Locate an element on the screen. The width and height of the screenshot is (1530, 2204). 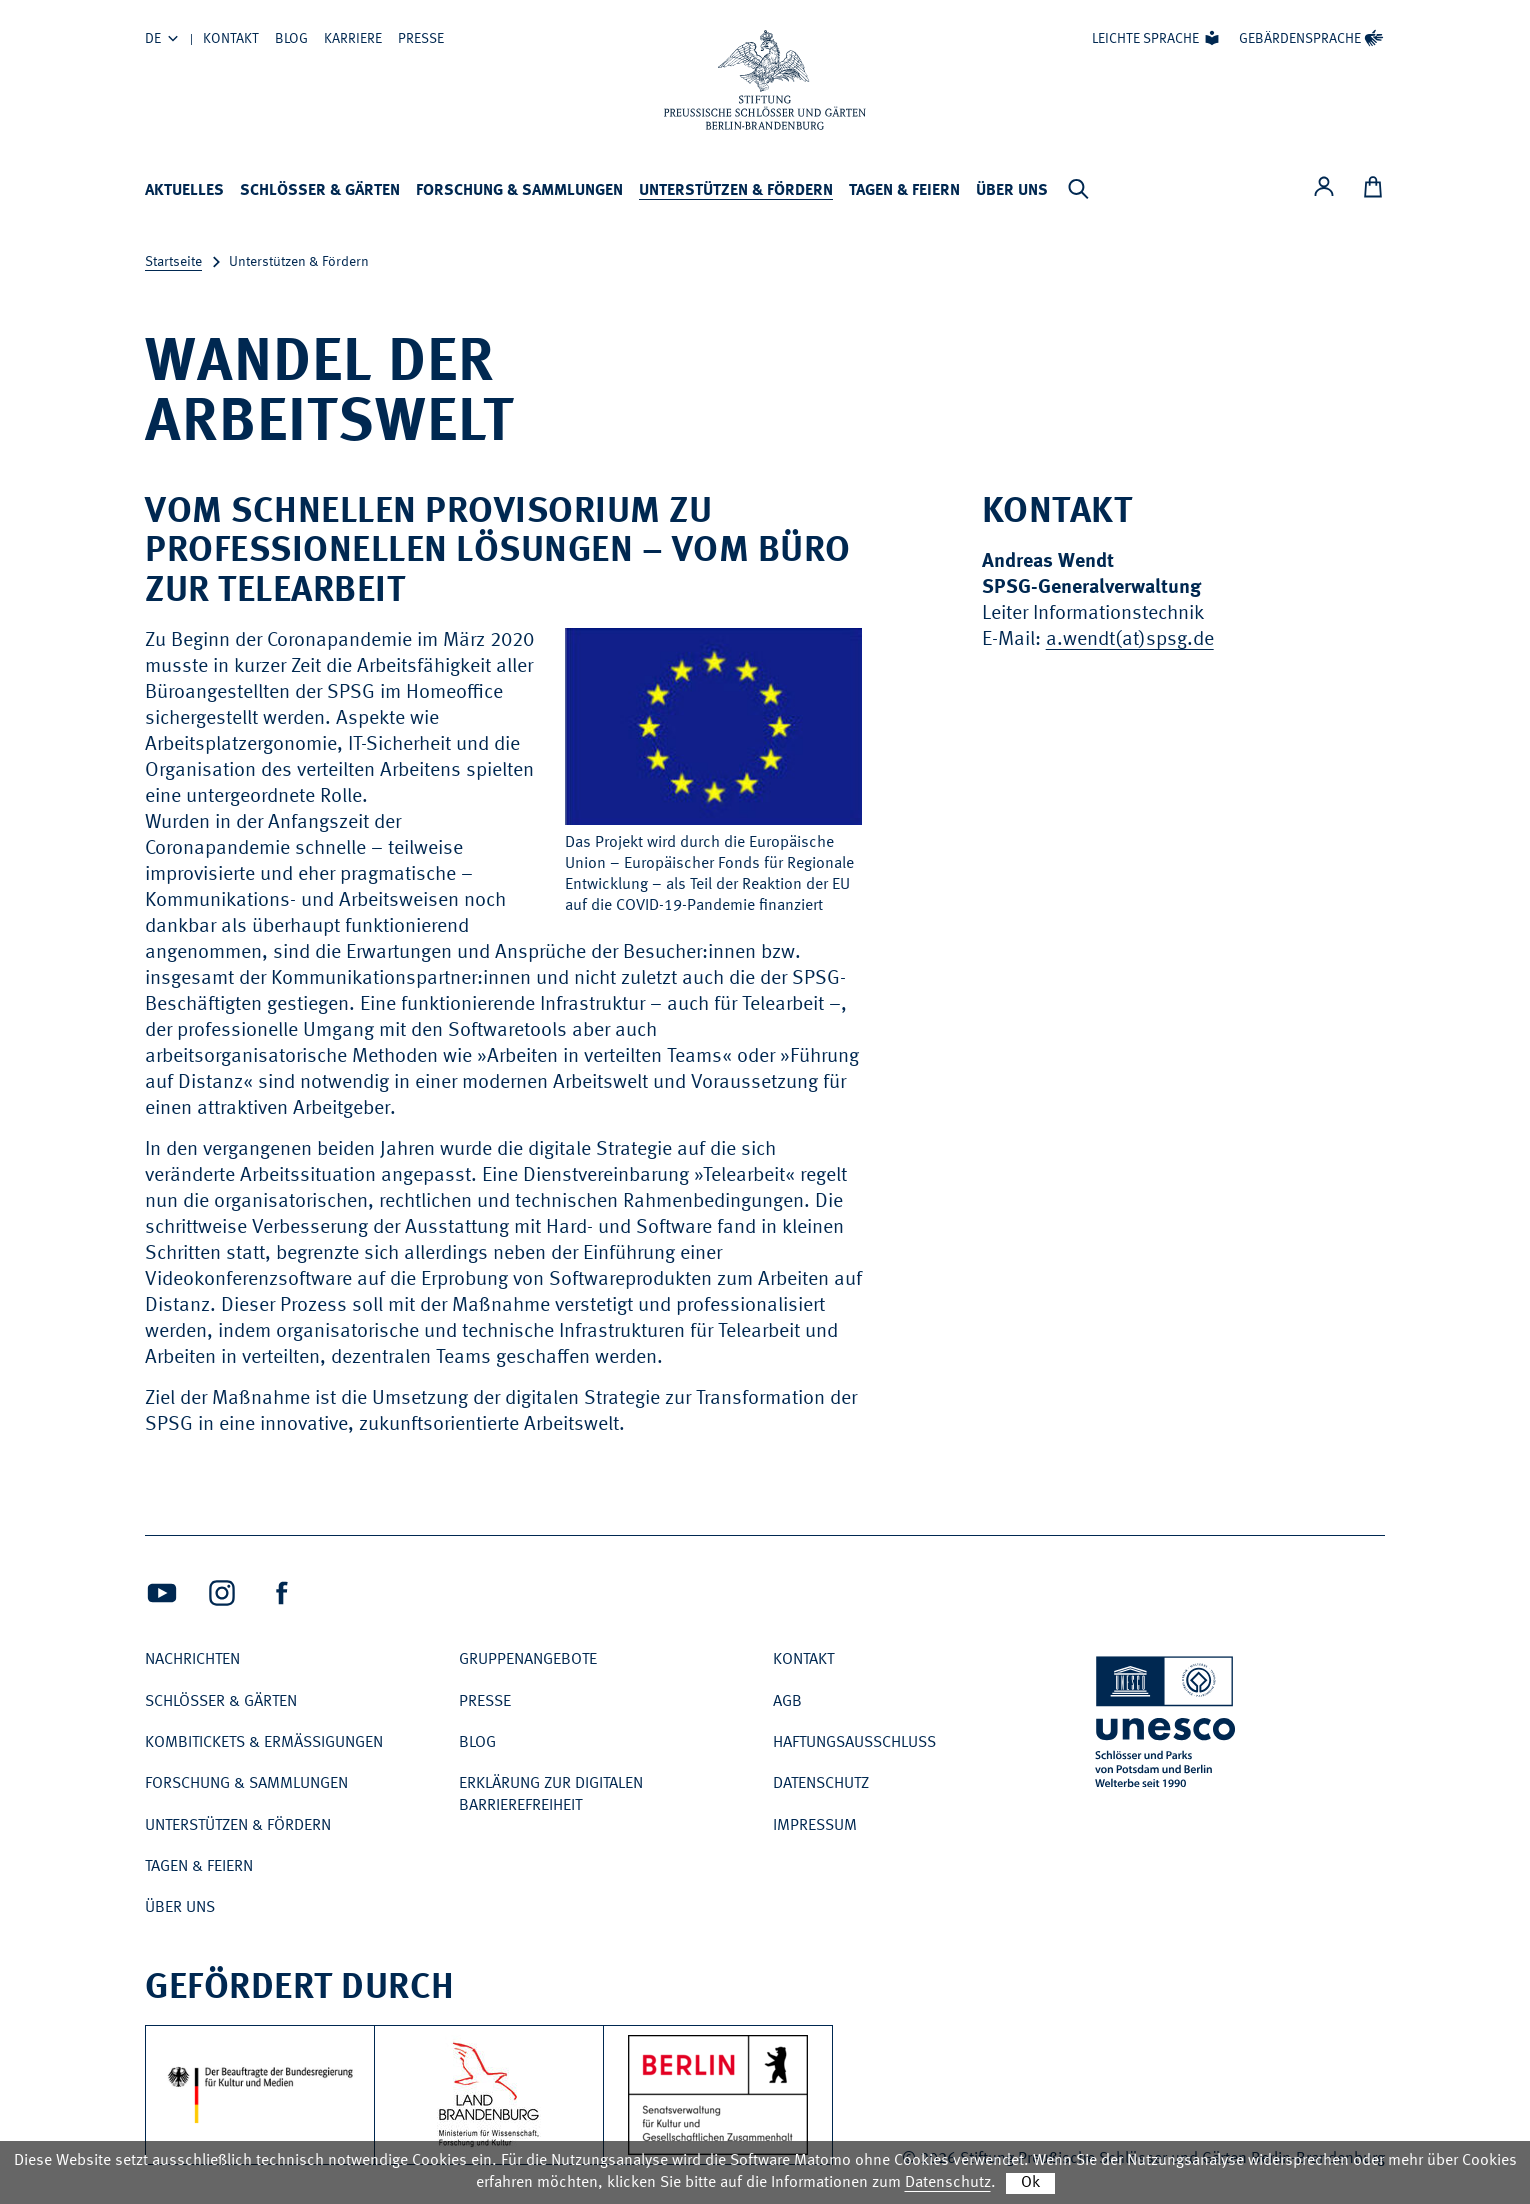
Startseite is located at coordinates (173, 262).